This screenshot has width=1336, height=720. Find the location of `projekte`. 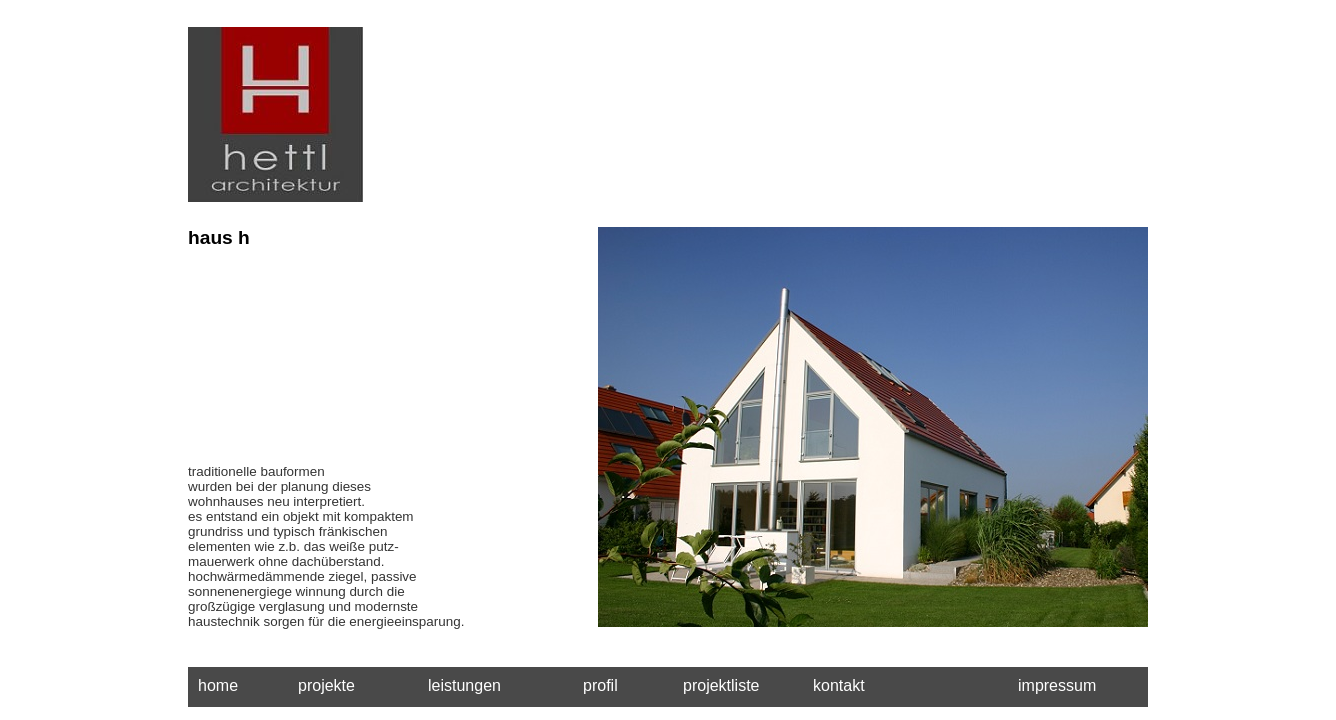

projekte is located at coordinates (326, 685).